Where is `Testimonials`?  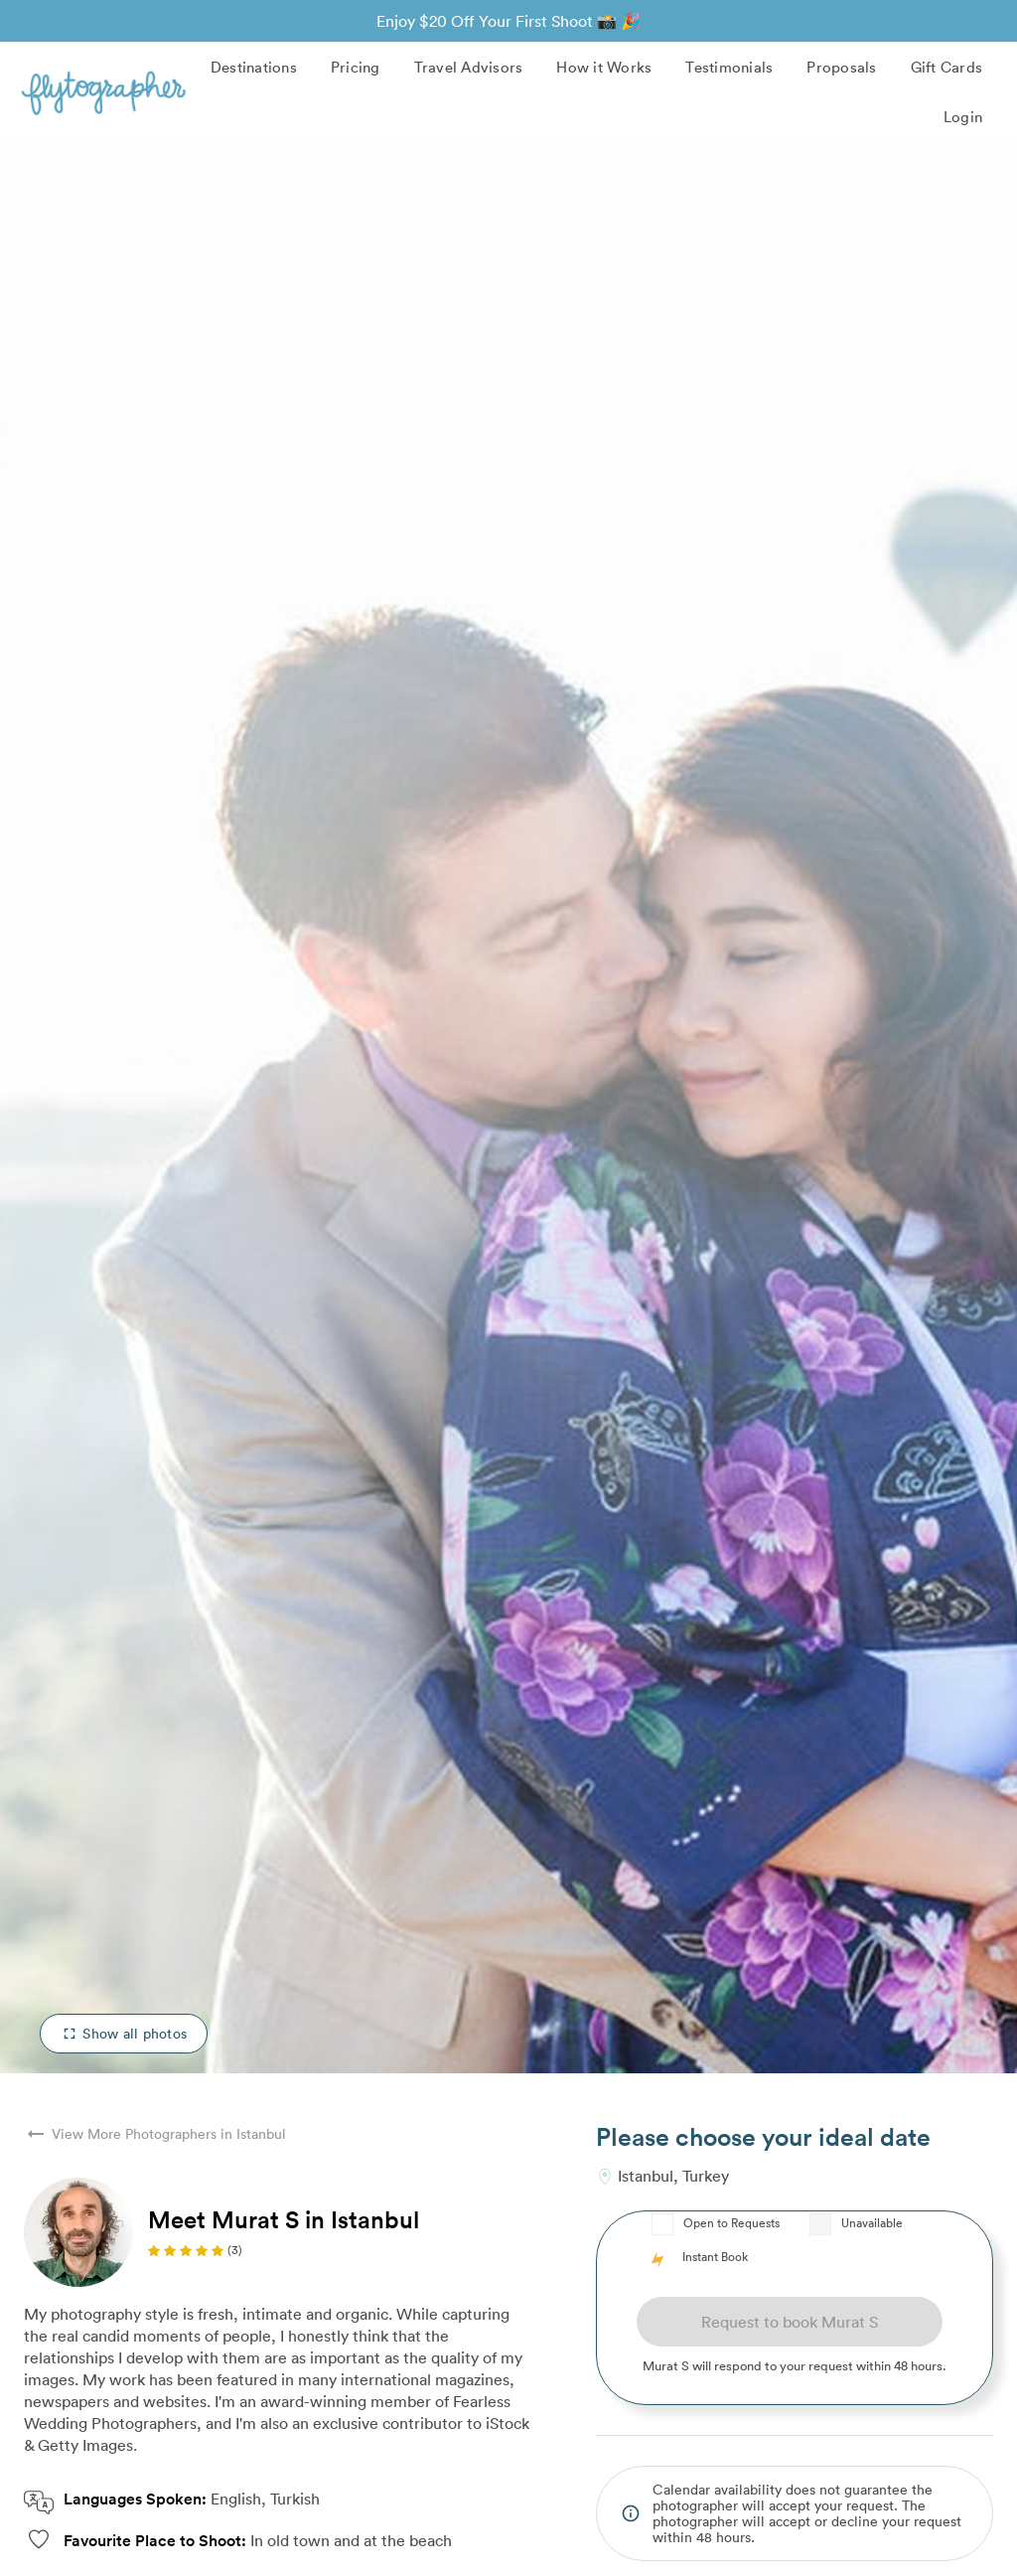
Testimonials is located at coordinates (729, 66).